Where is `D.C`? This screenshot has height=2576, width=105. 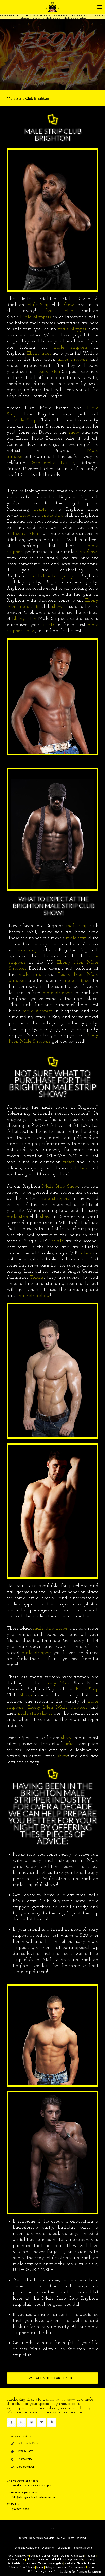 D.C is located at coordinates (30, 2571).